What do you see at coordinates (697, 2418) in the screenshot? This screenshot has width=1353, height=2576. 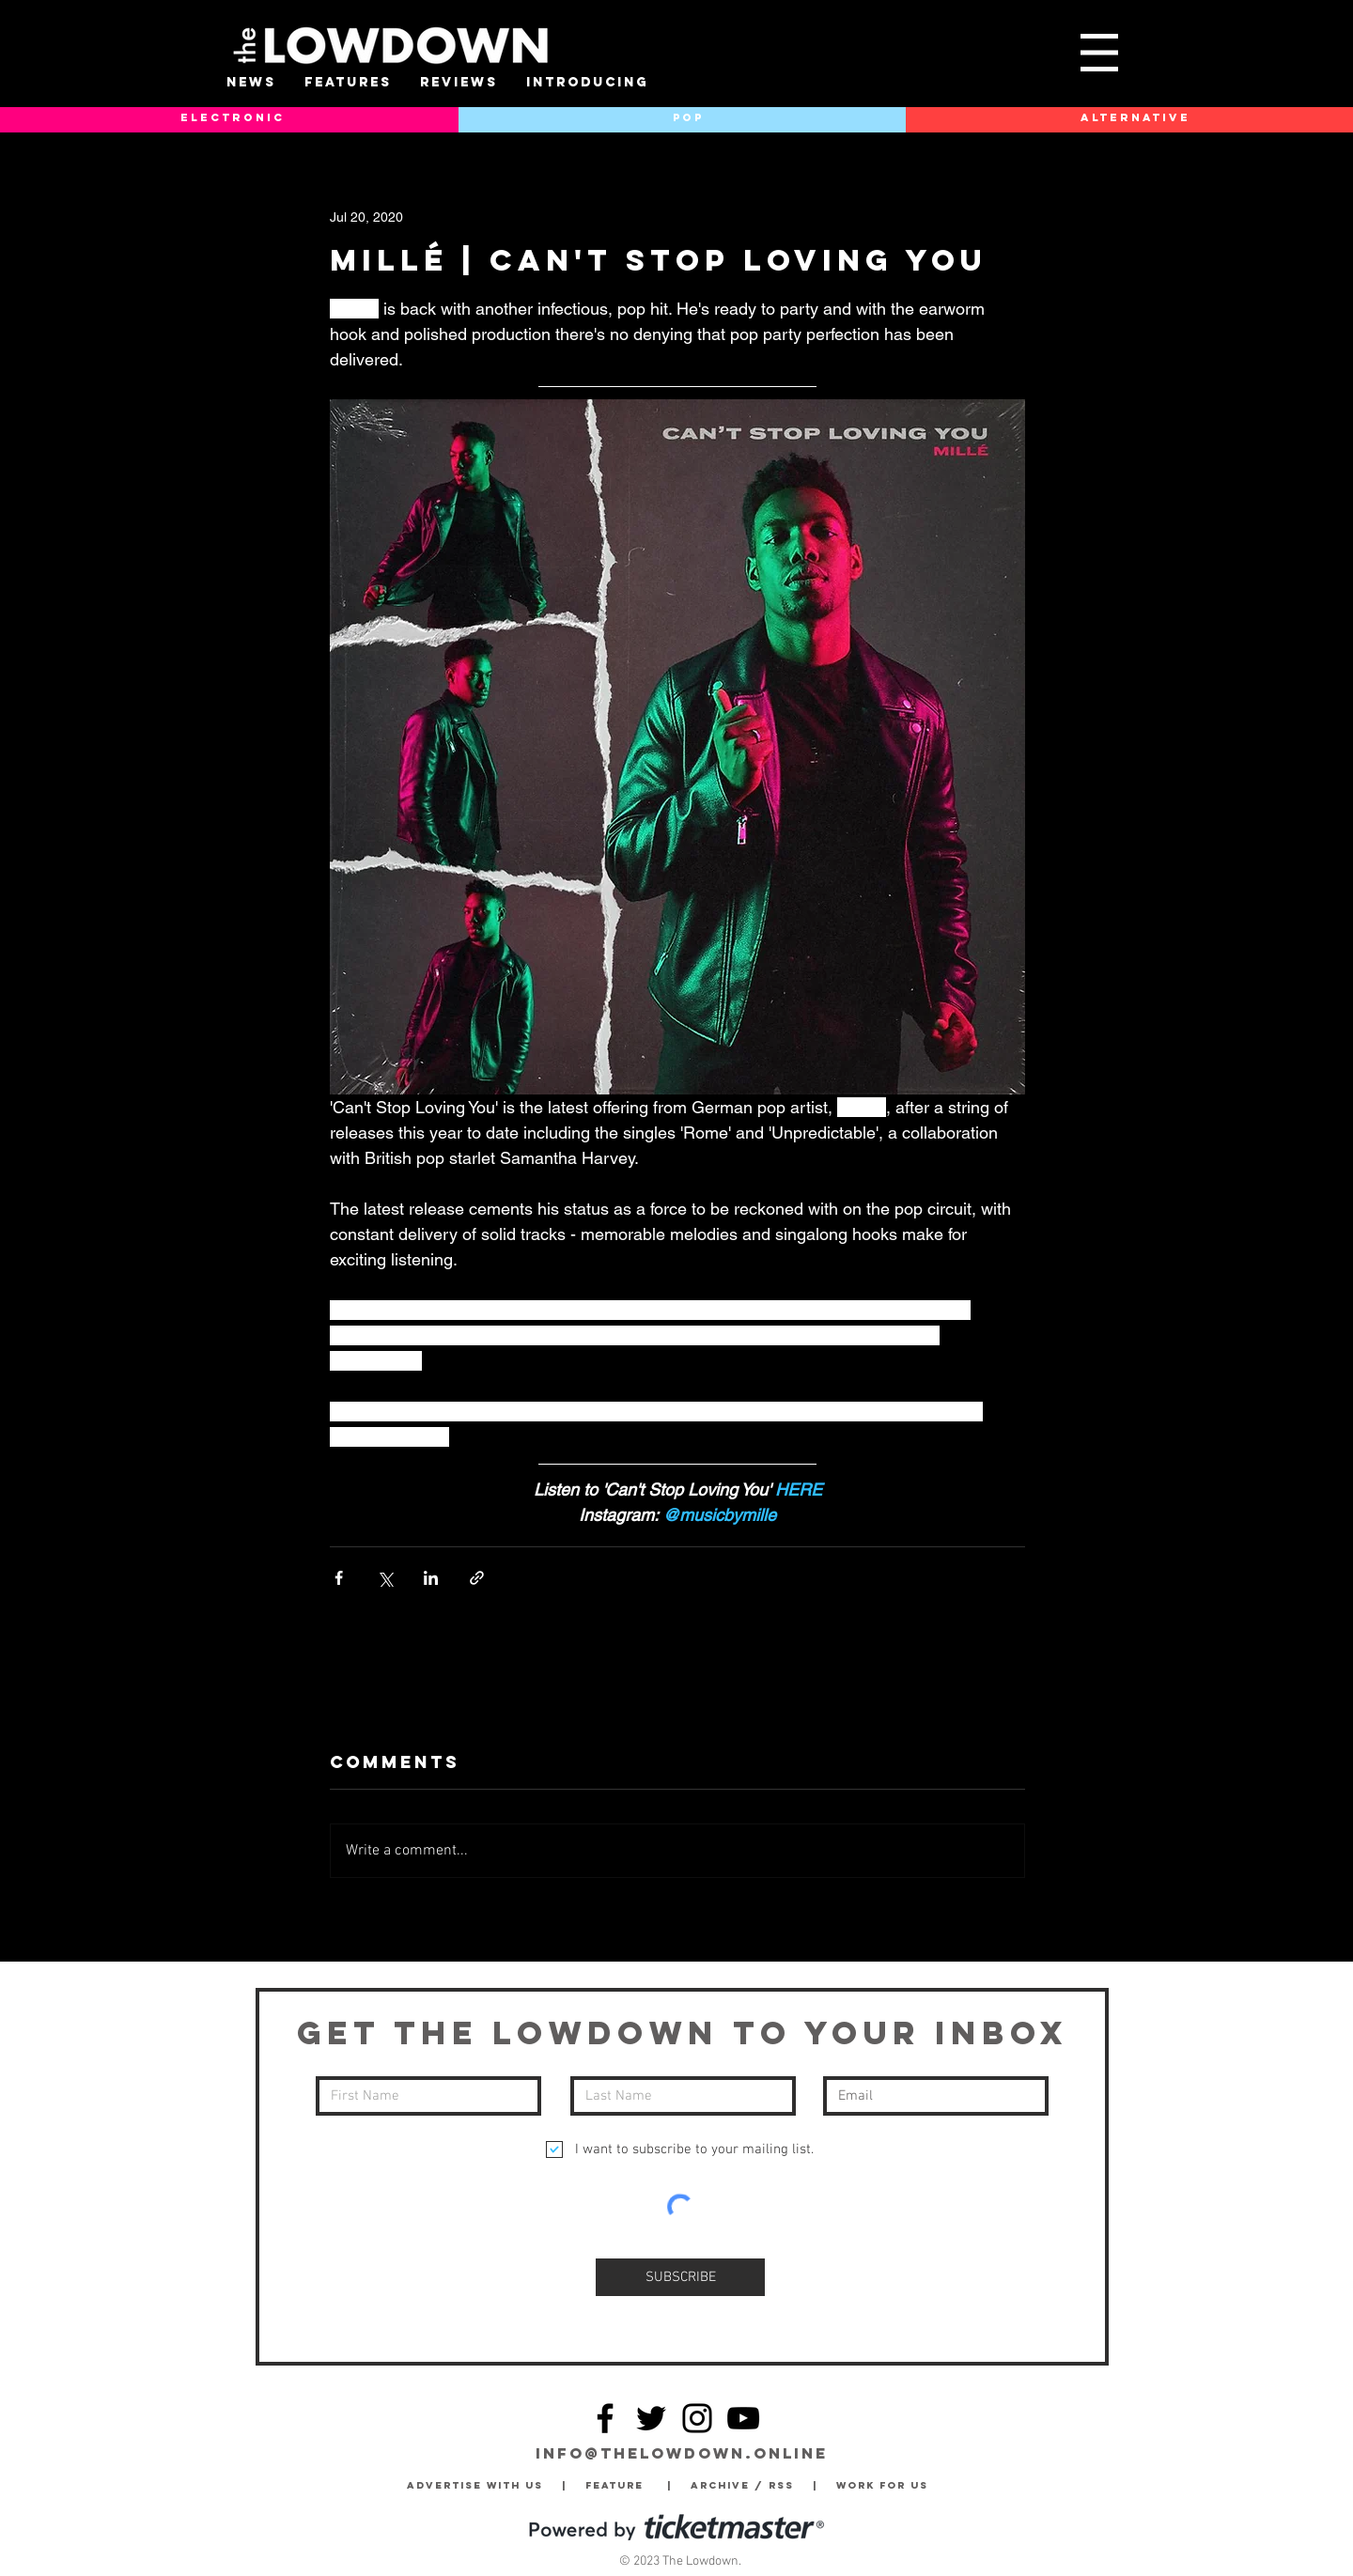 I see `[Instagram]` at bounding box center [697, 2418].